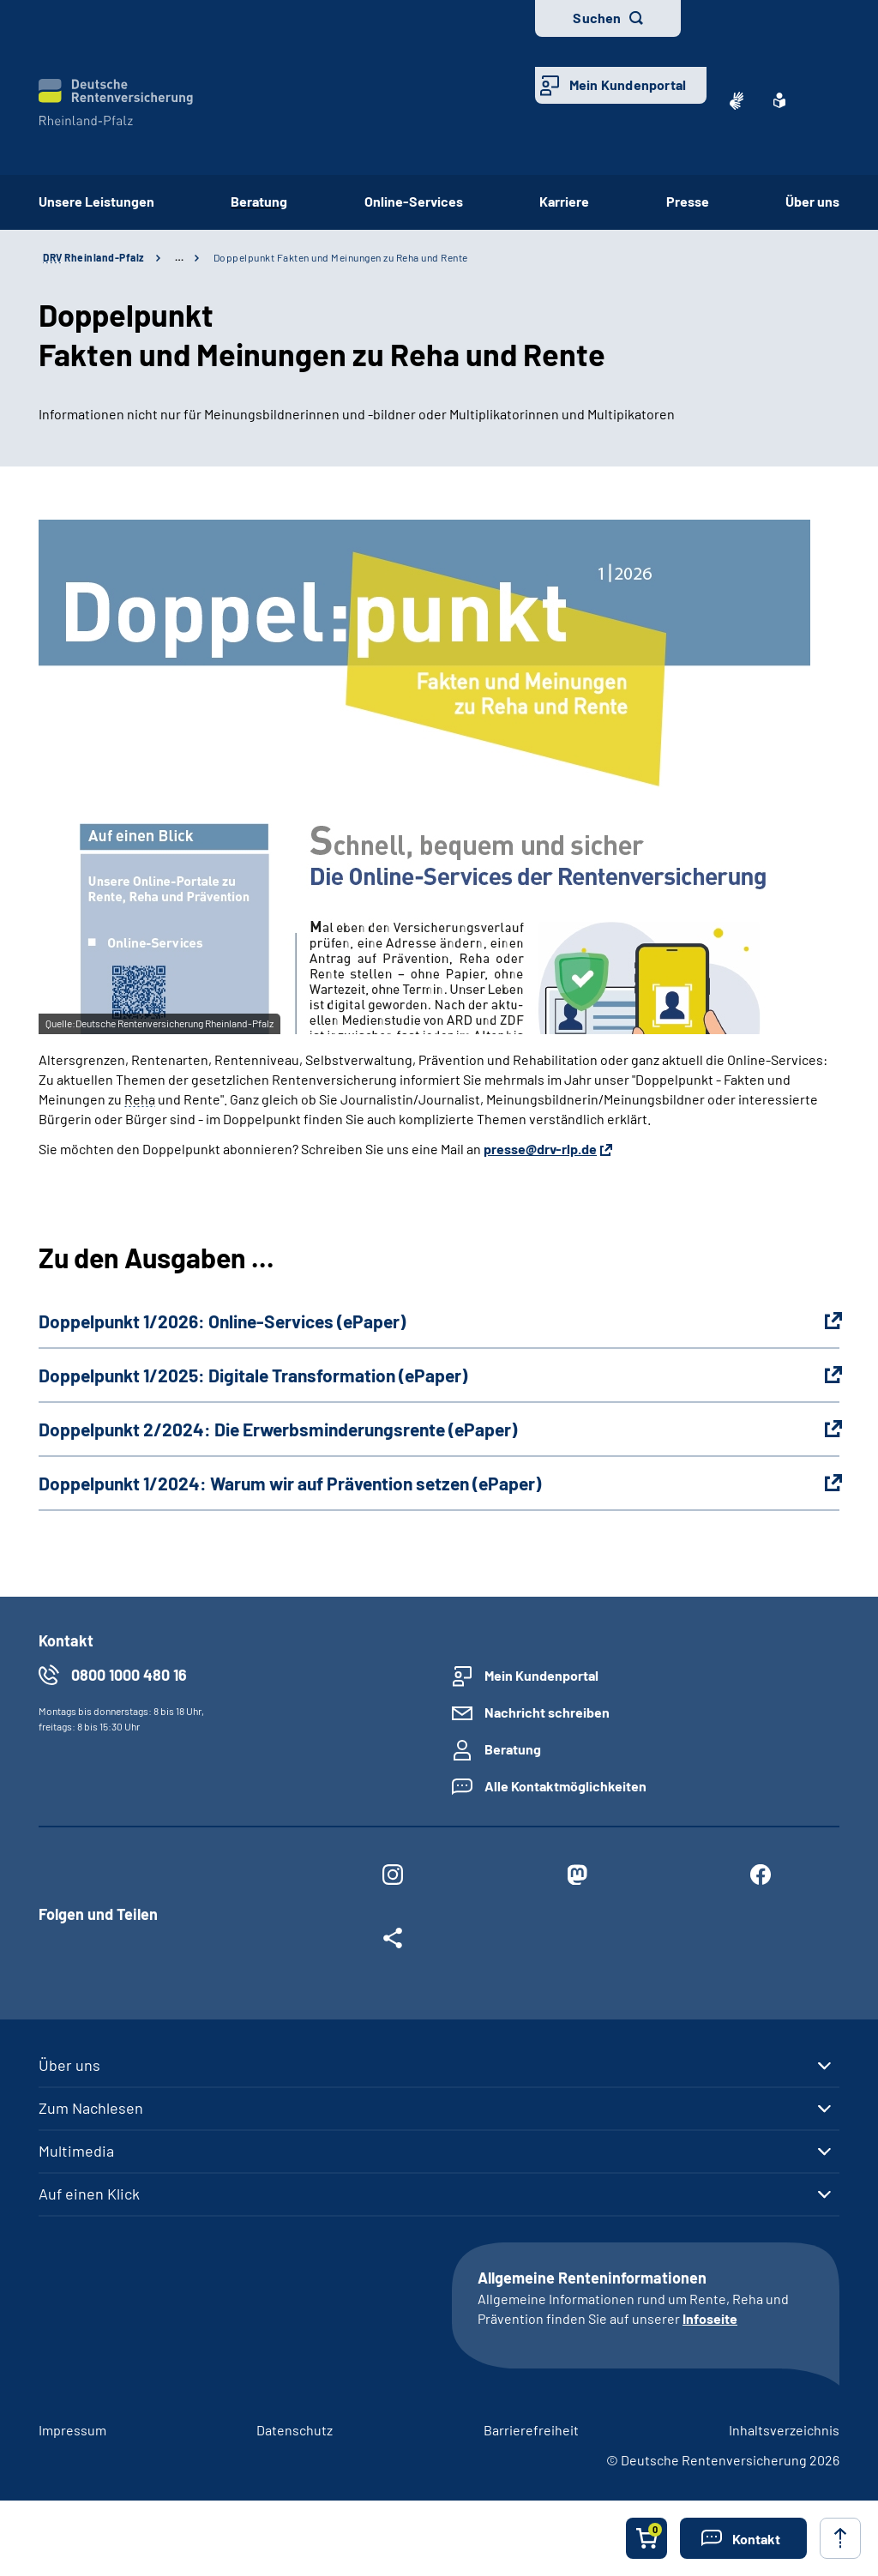 The image size is (878, 2576). Describe the element at coordinates (129, 1674) in the screenshot. I see `0800 1000 480 16` at that location.